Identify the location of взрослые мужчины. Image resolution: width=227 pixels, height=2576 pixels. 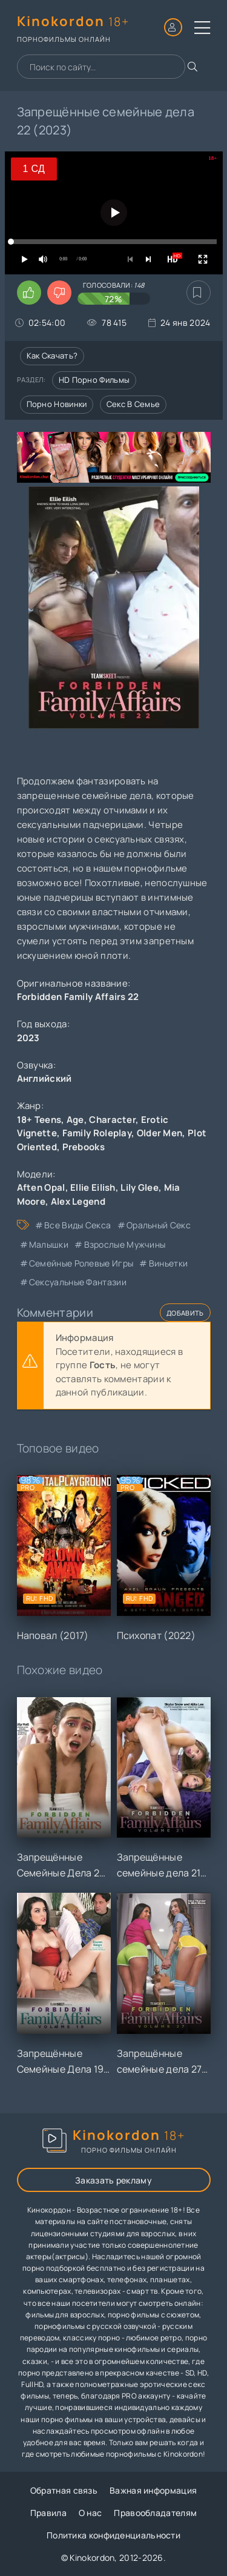
(125, 1244).